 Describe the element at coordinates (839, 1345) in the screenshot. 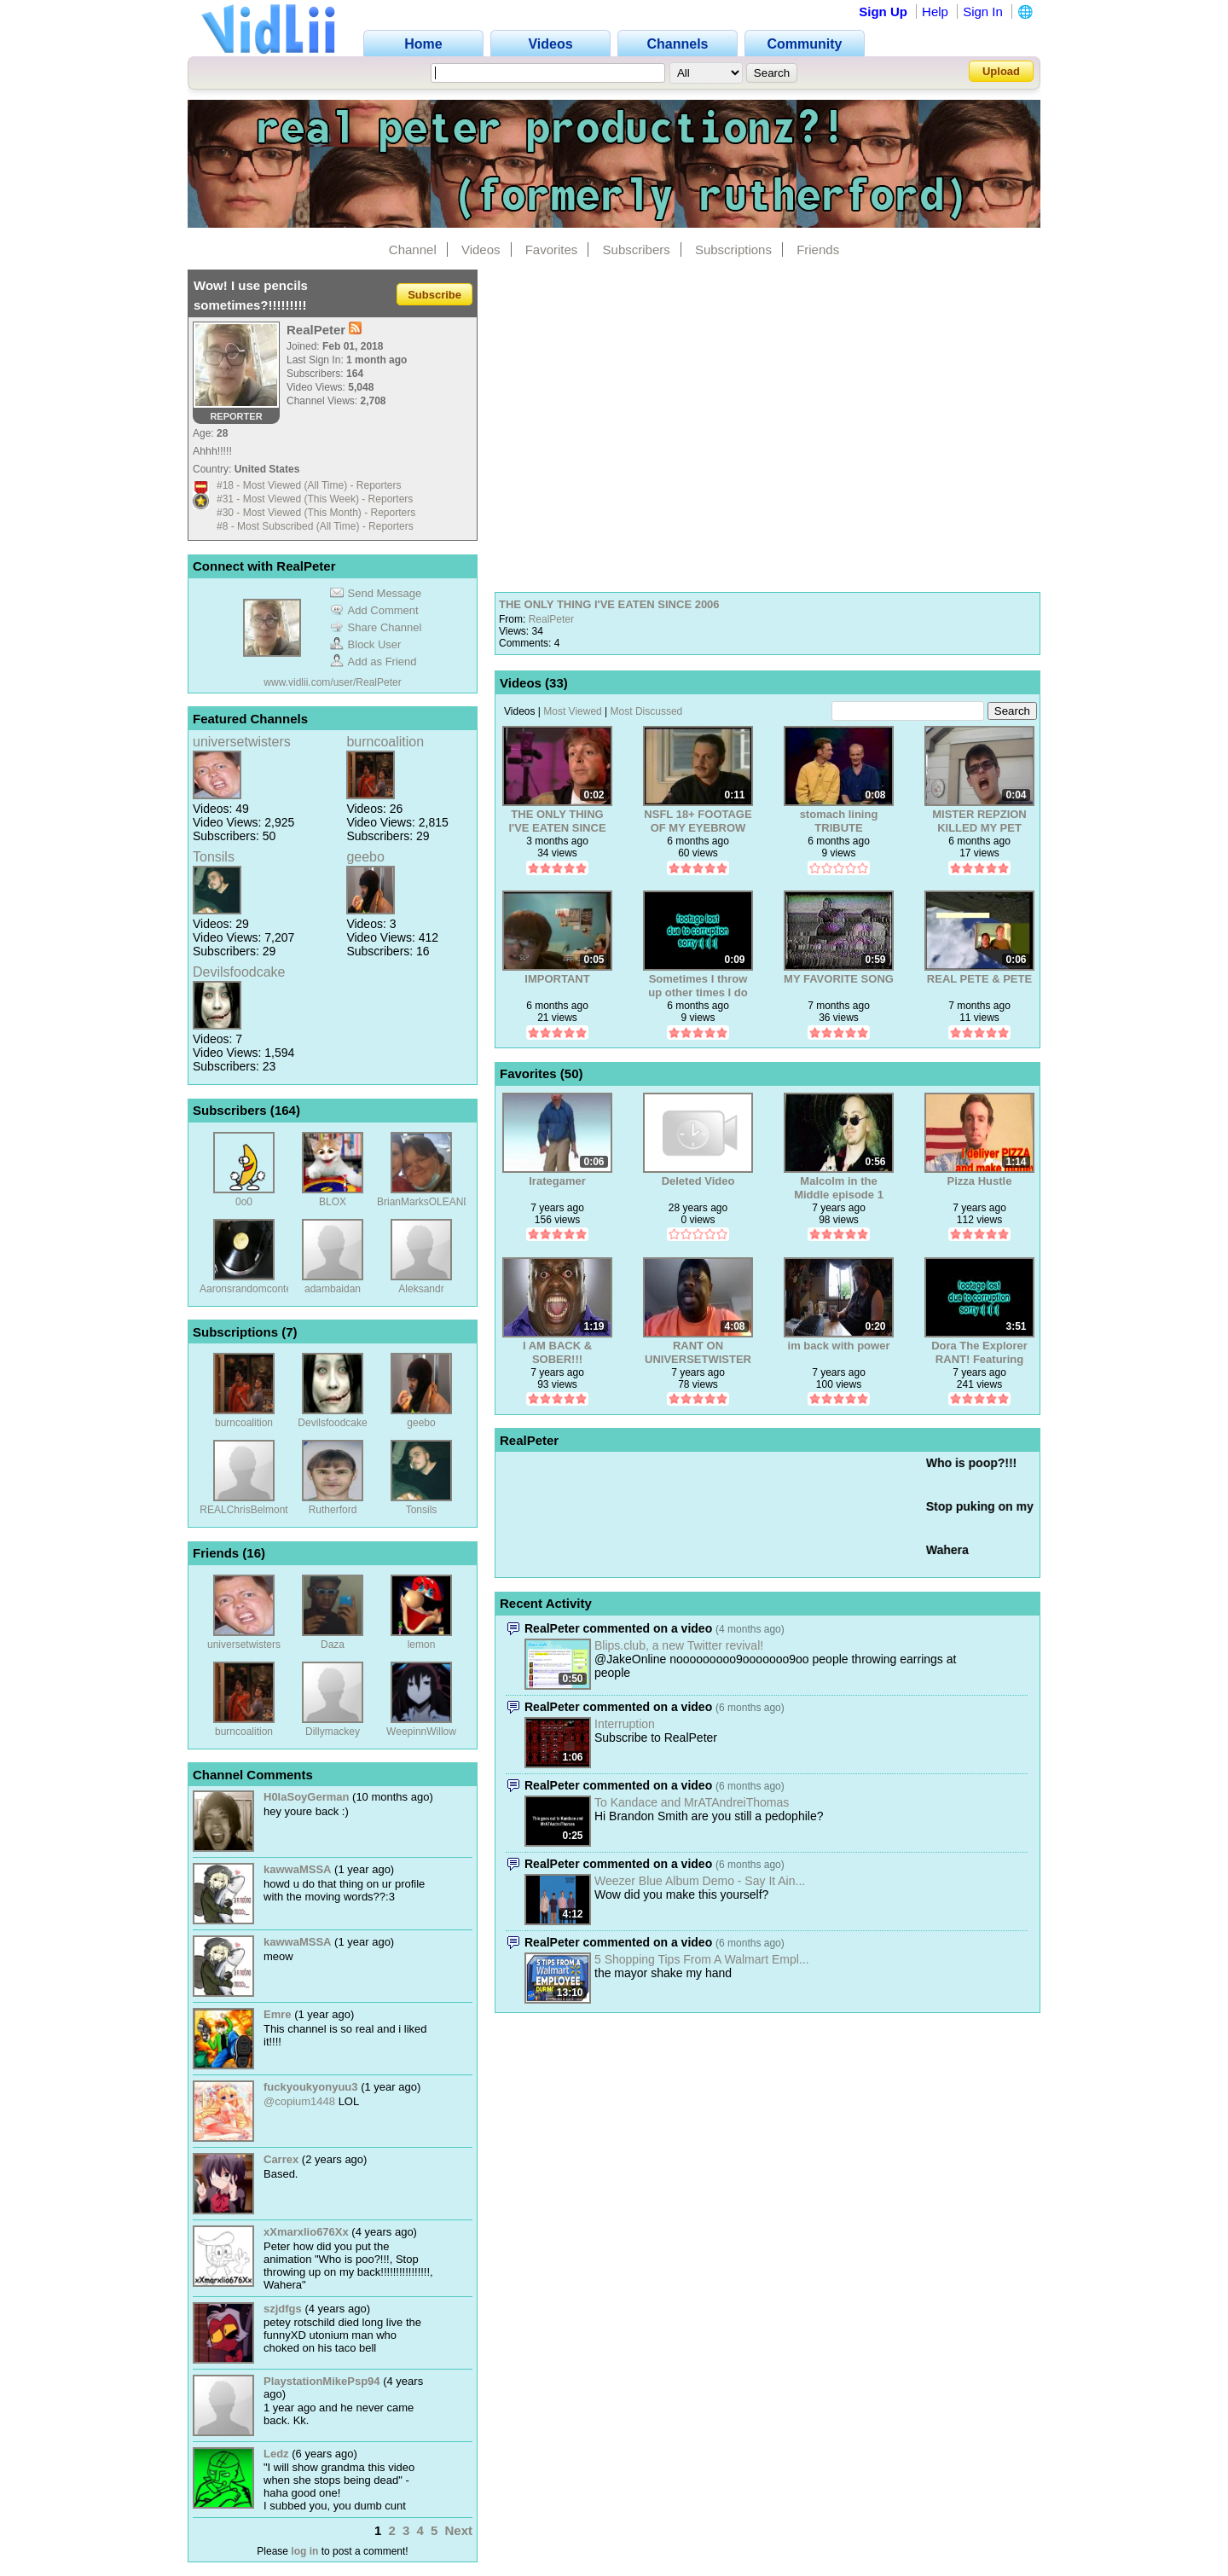

I see `im back with power` at that location.